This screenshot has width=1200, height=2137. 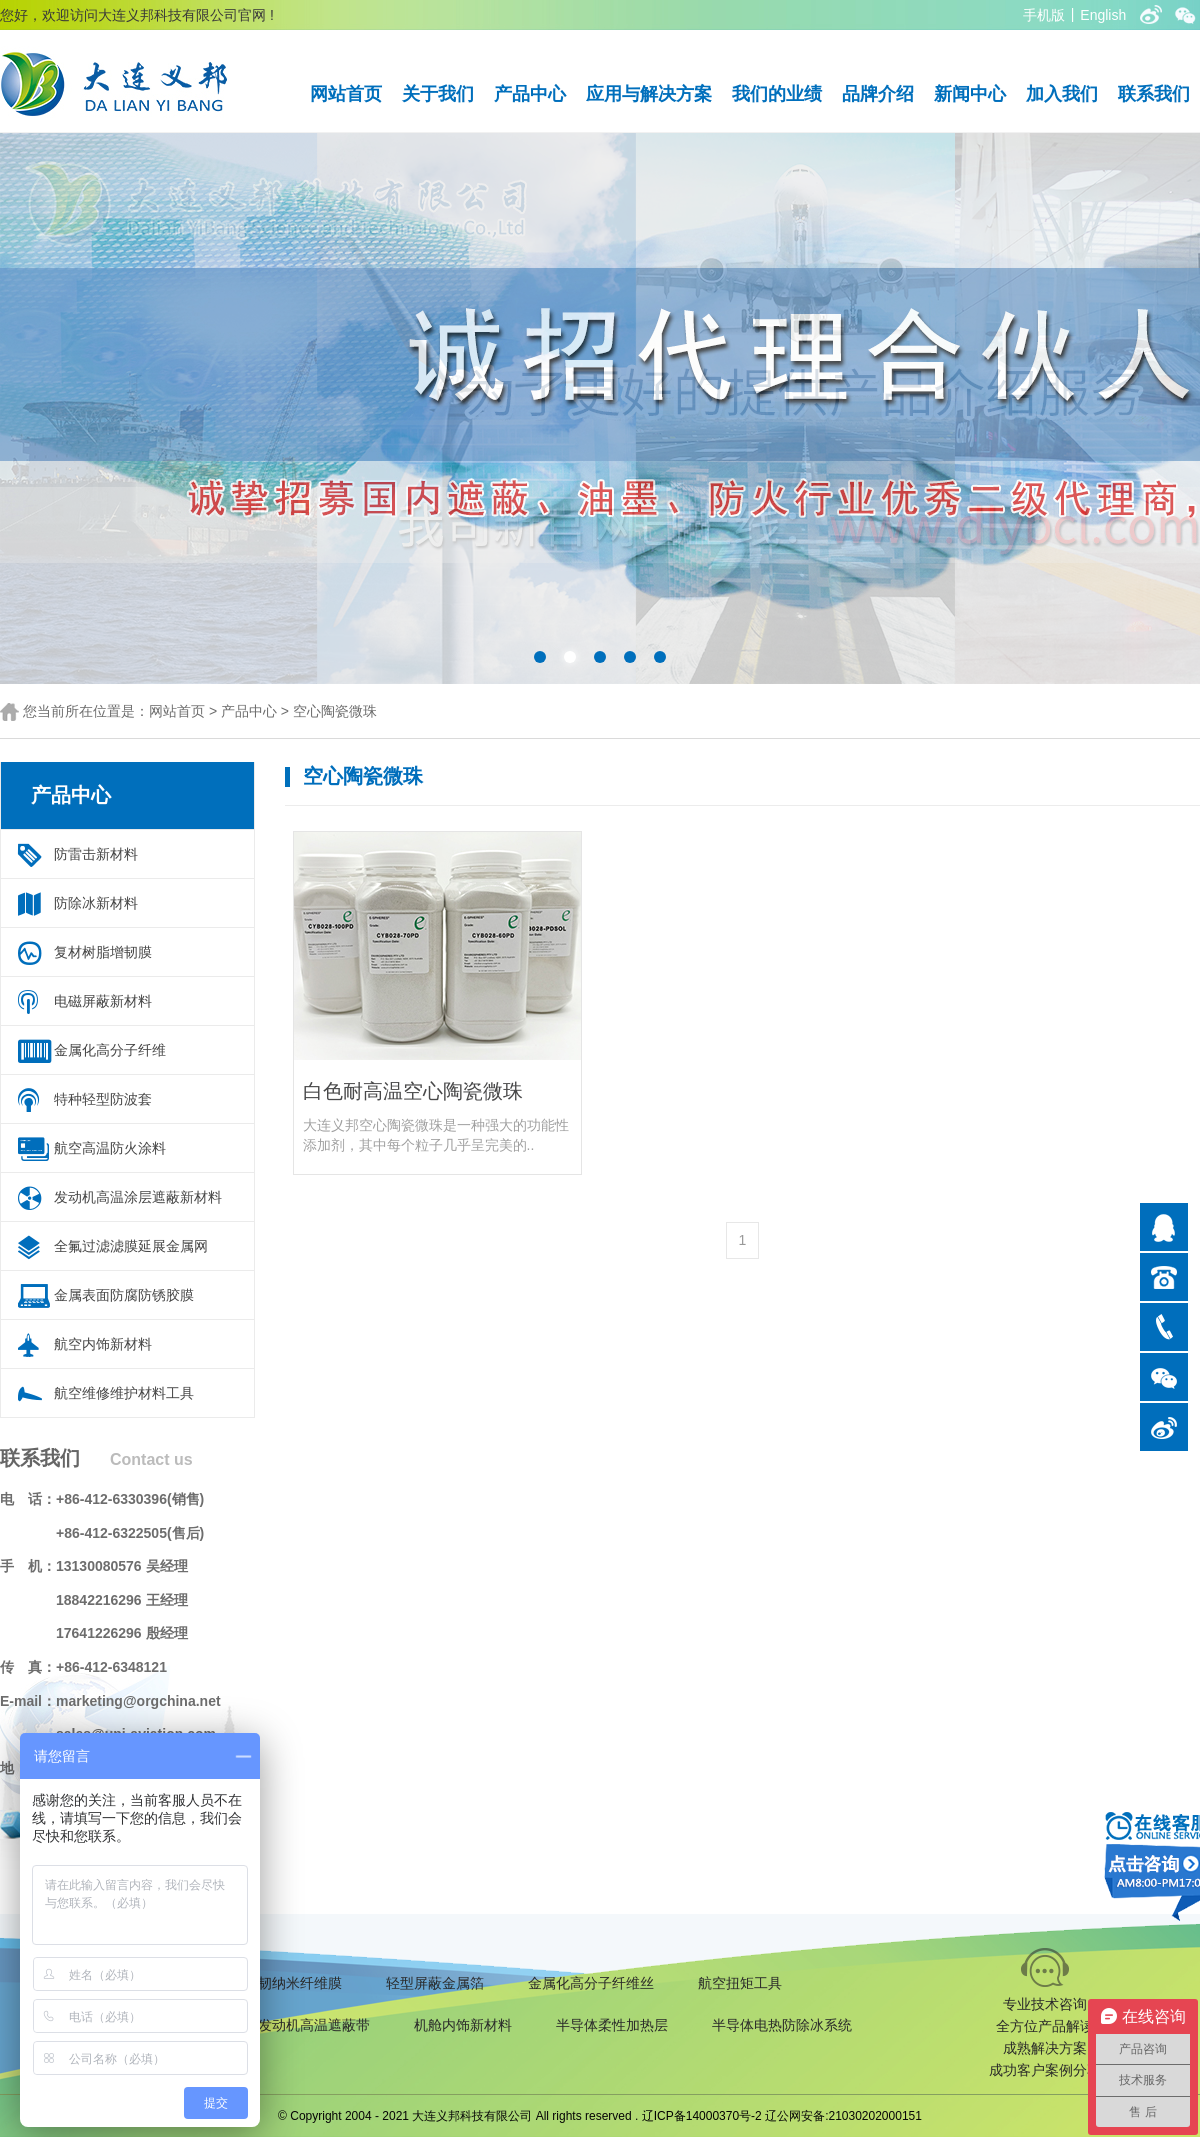 What do you see at coordinates (138, 1701) in the screenshot?
I see `marketing@orgchina.net` at bounding box center [138, 1701].